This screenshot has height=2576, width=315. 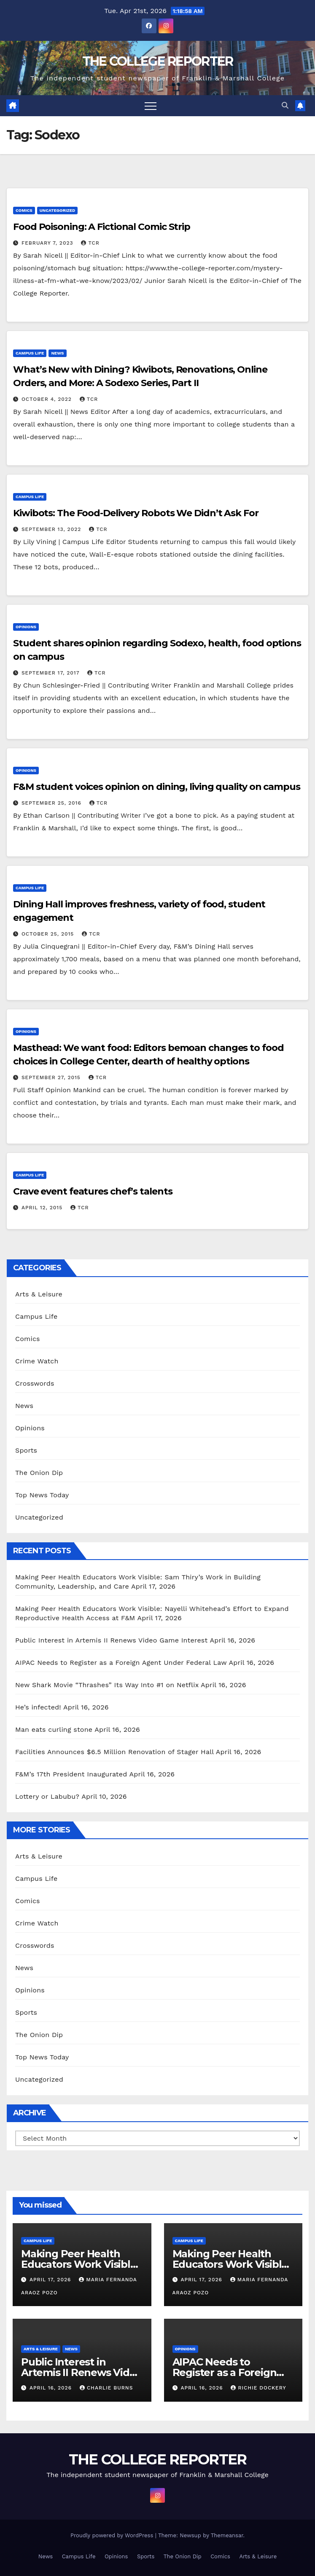 What do you see at coordinates (285, 105) in the screenshot?
I see `[button]` at bounding box center [285, 105].